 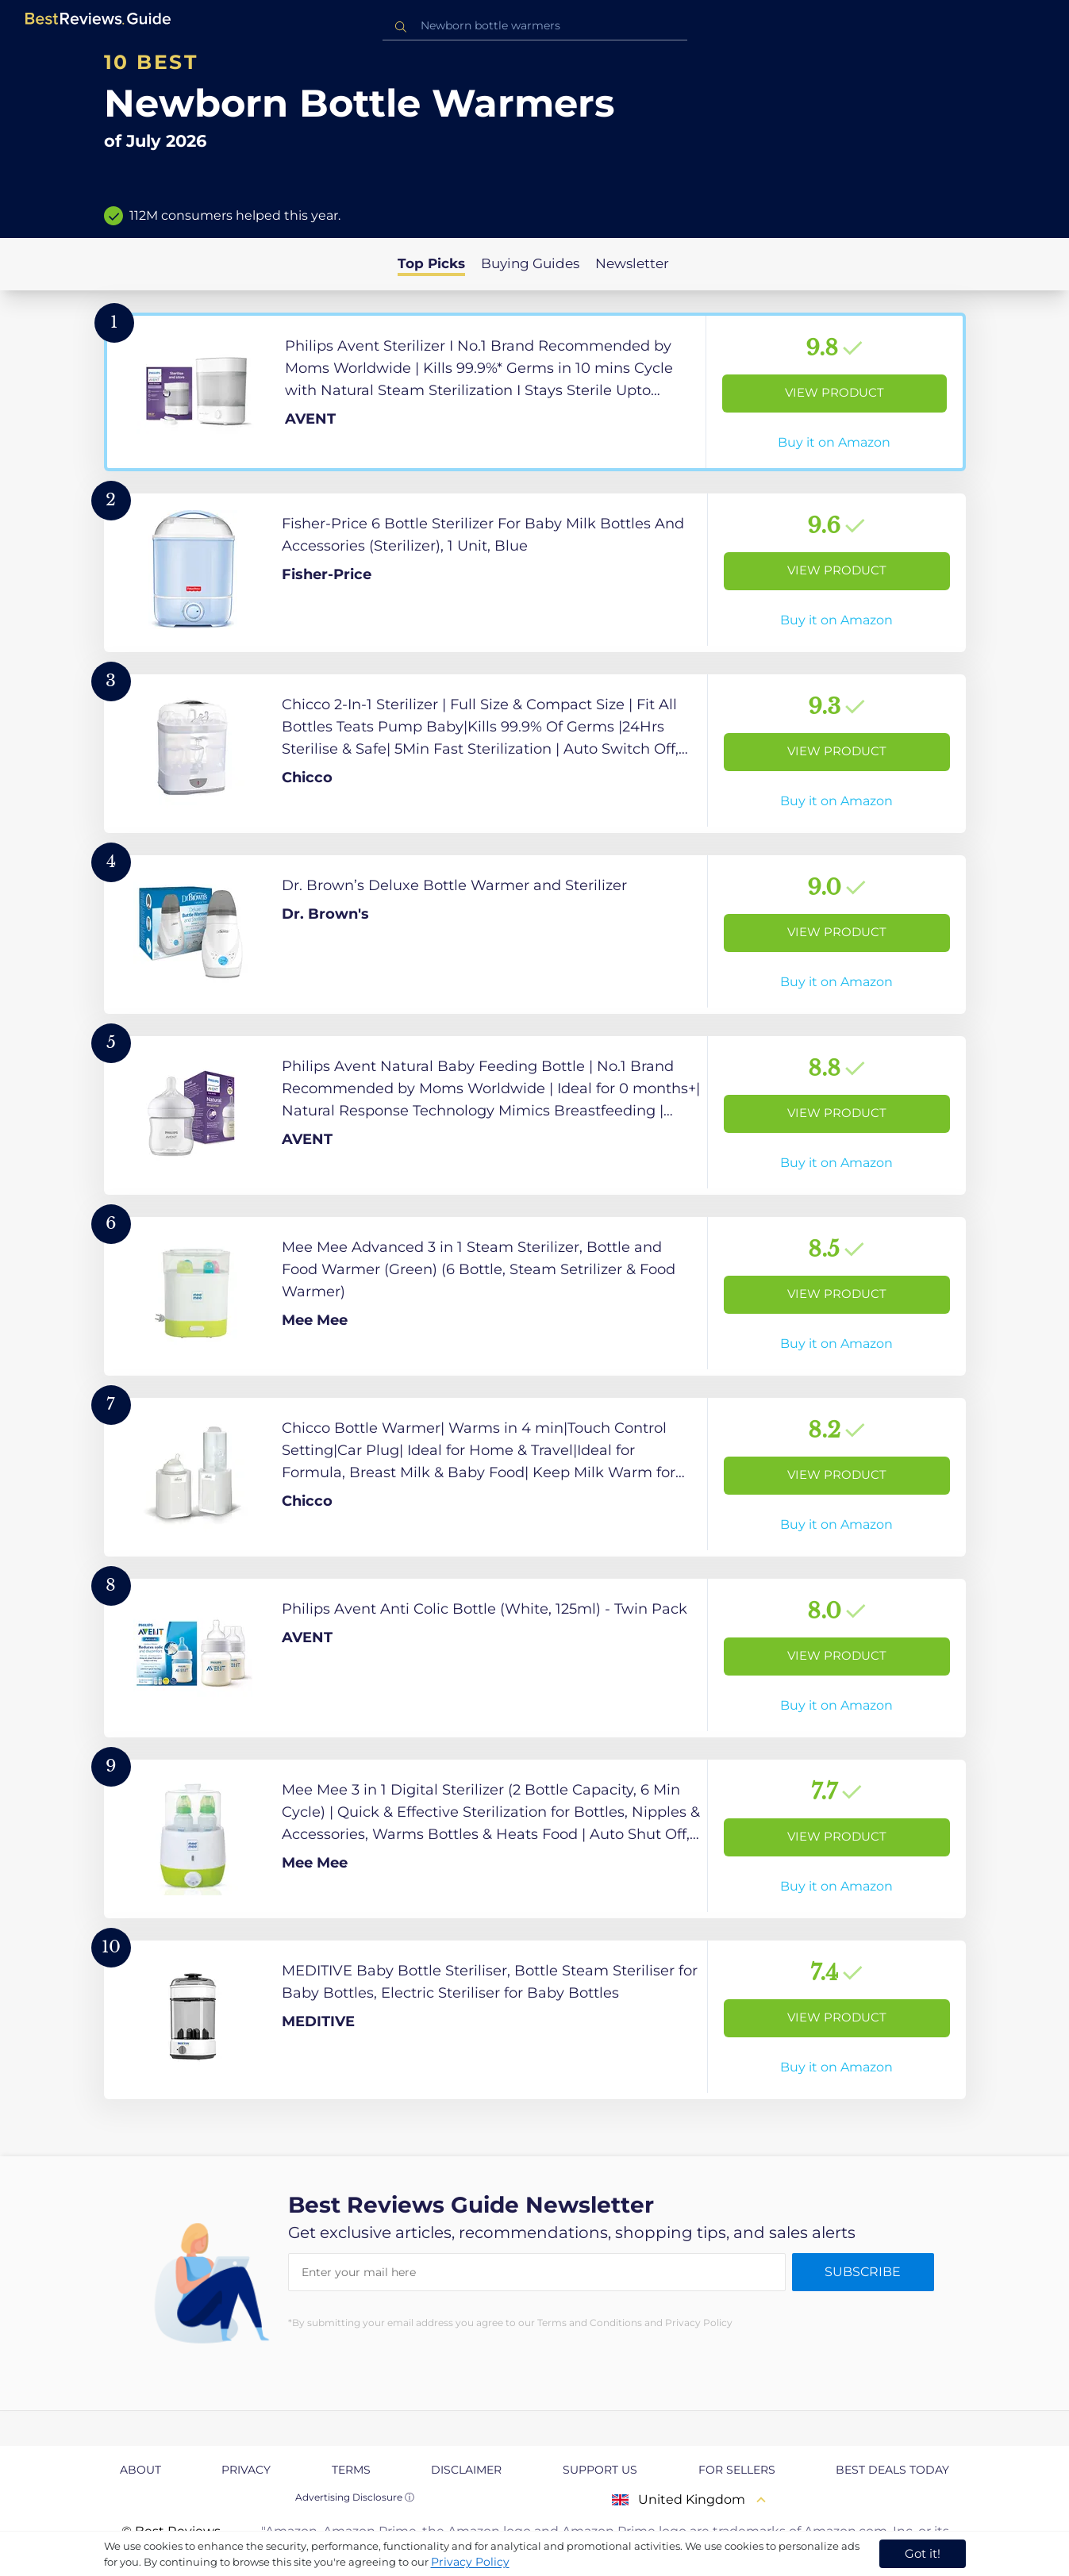 What do you see at coordinates (892, 2470) in the screenshot?
I see `Best Deals Today [explore Best Deals Today page]` at bounding box center [892, 2470].